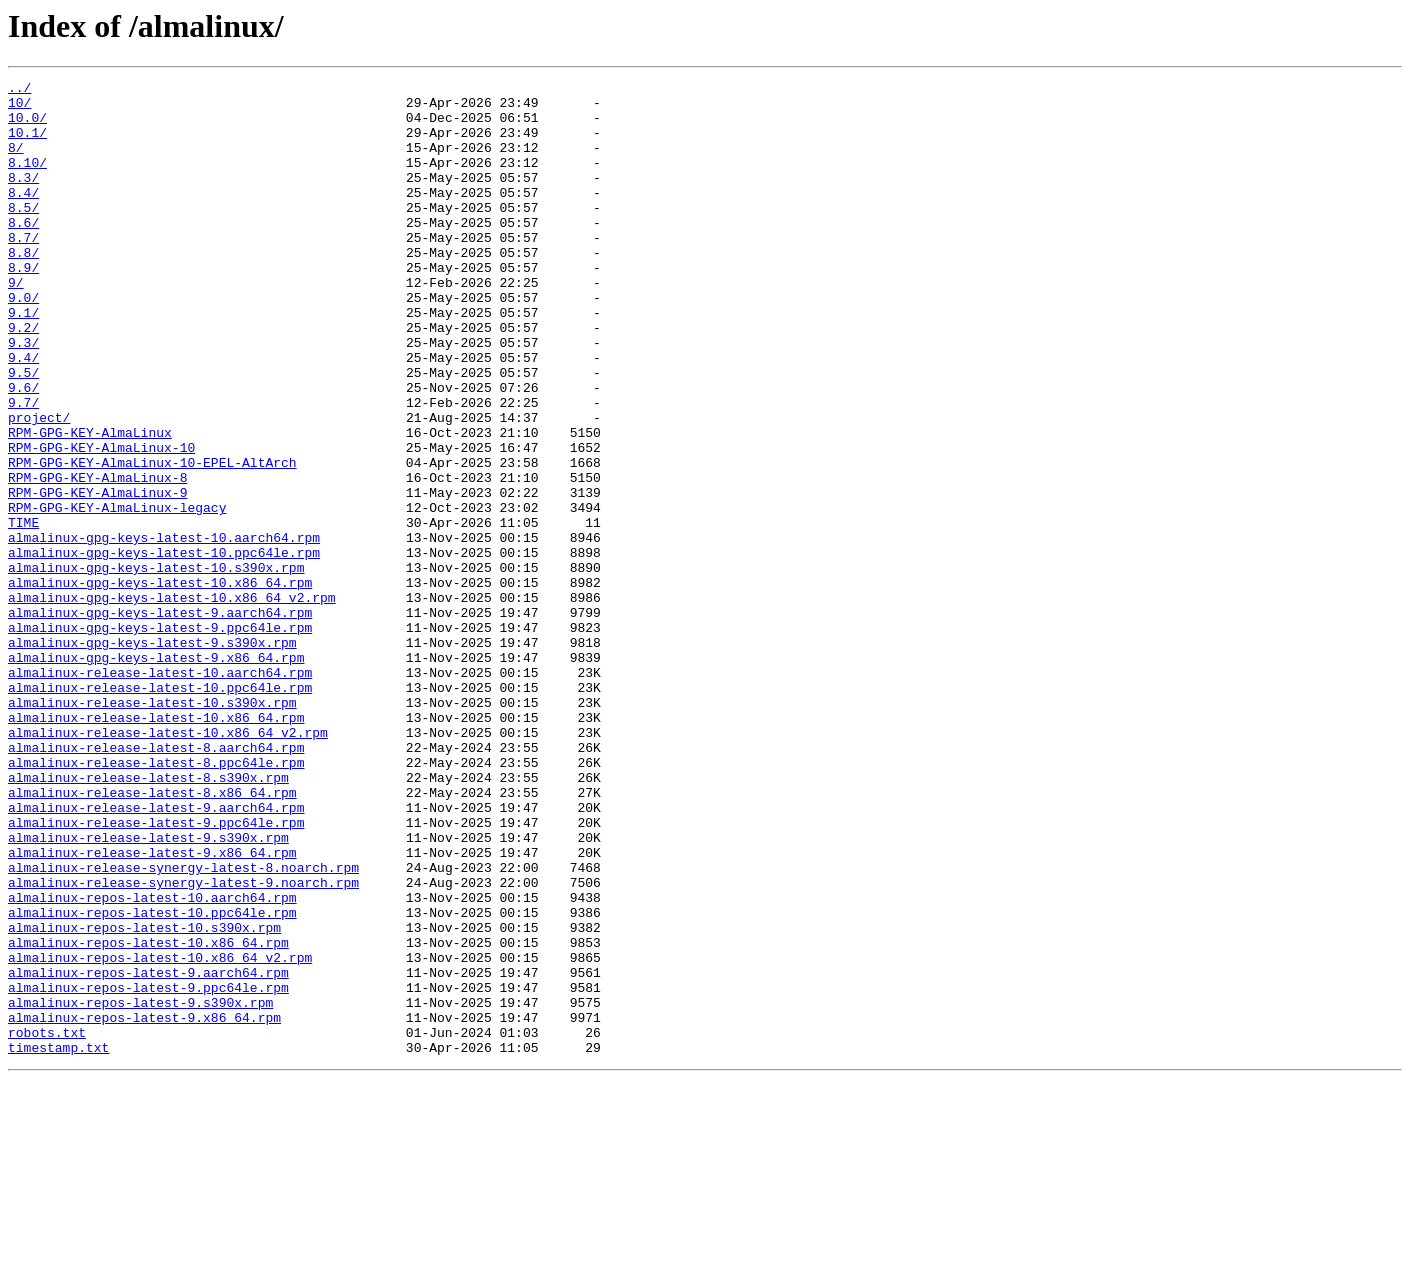 This screenshot has height=1274, width=1410. What do you see at coordinates (23, 414) in the screenshot?
I see `9.4/` at bounding box center [23, 414].